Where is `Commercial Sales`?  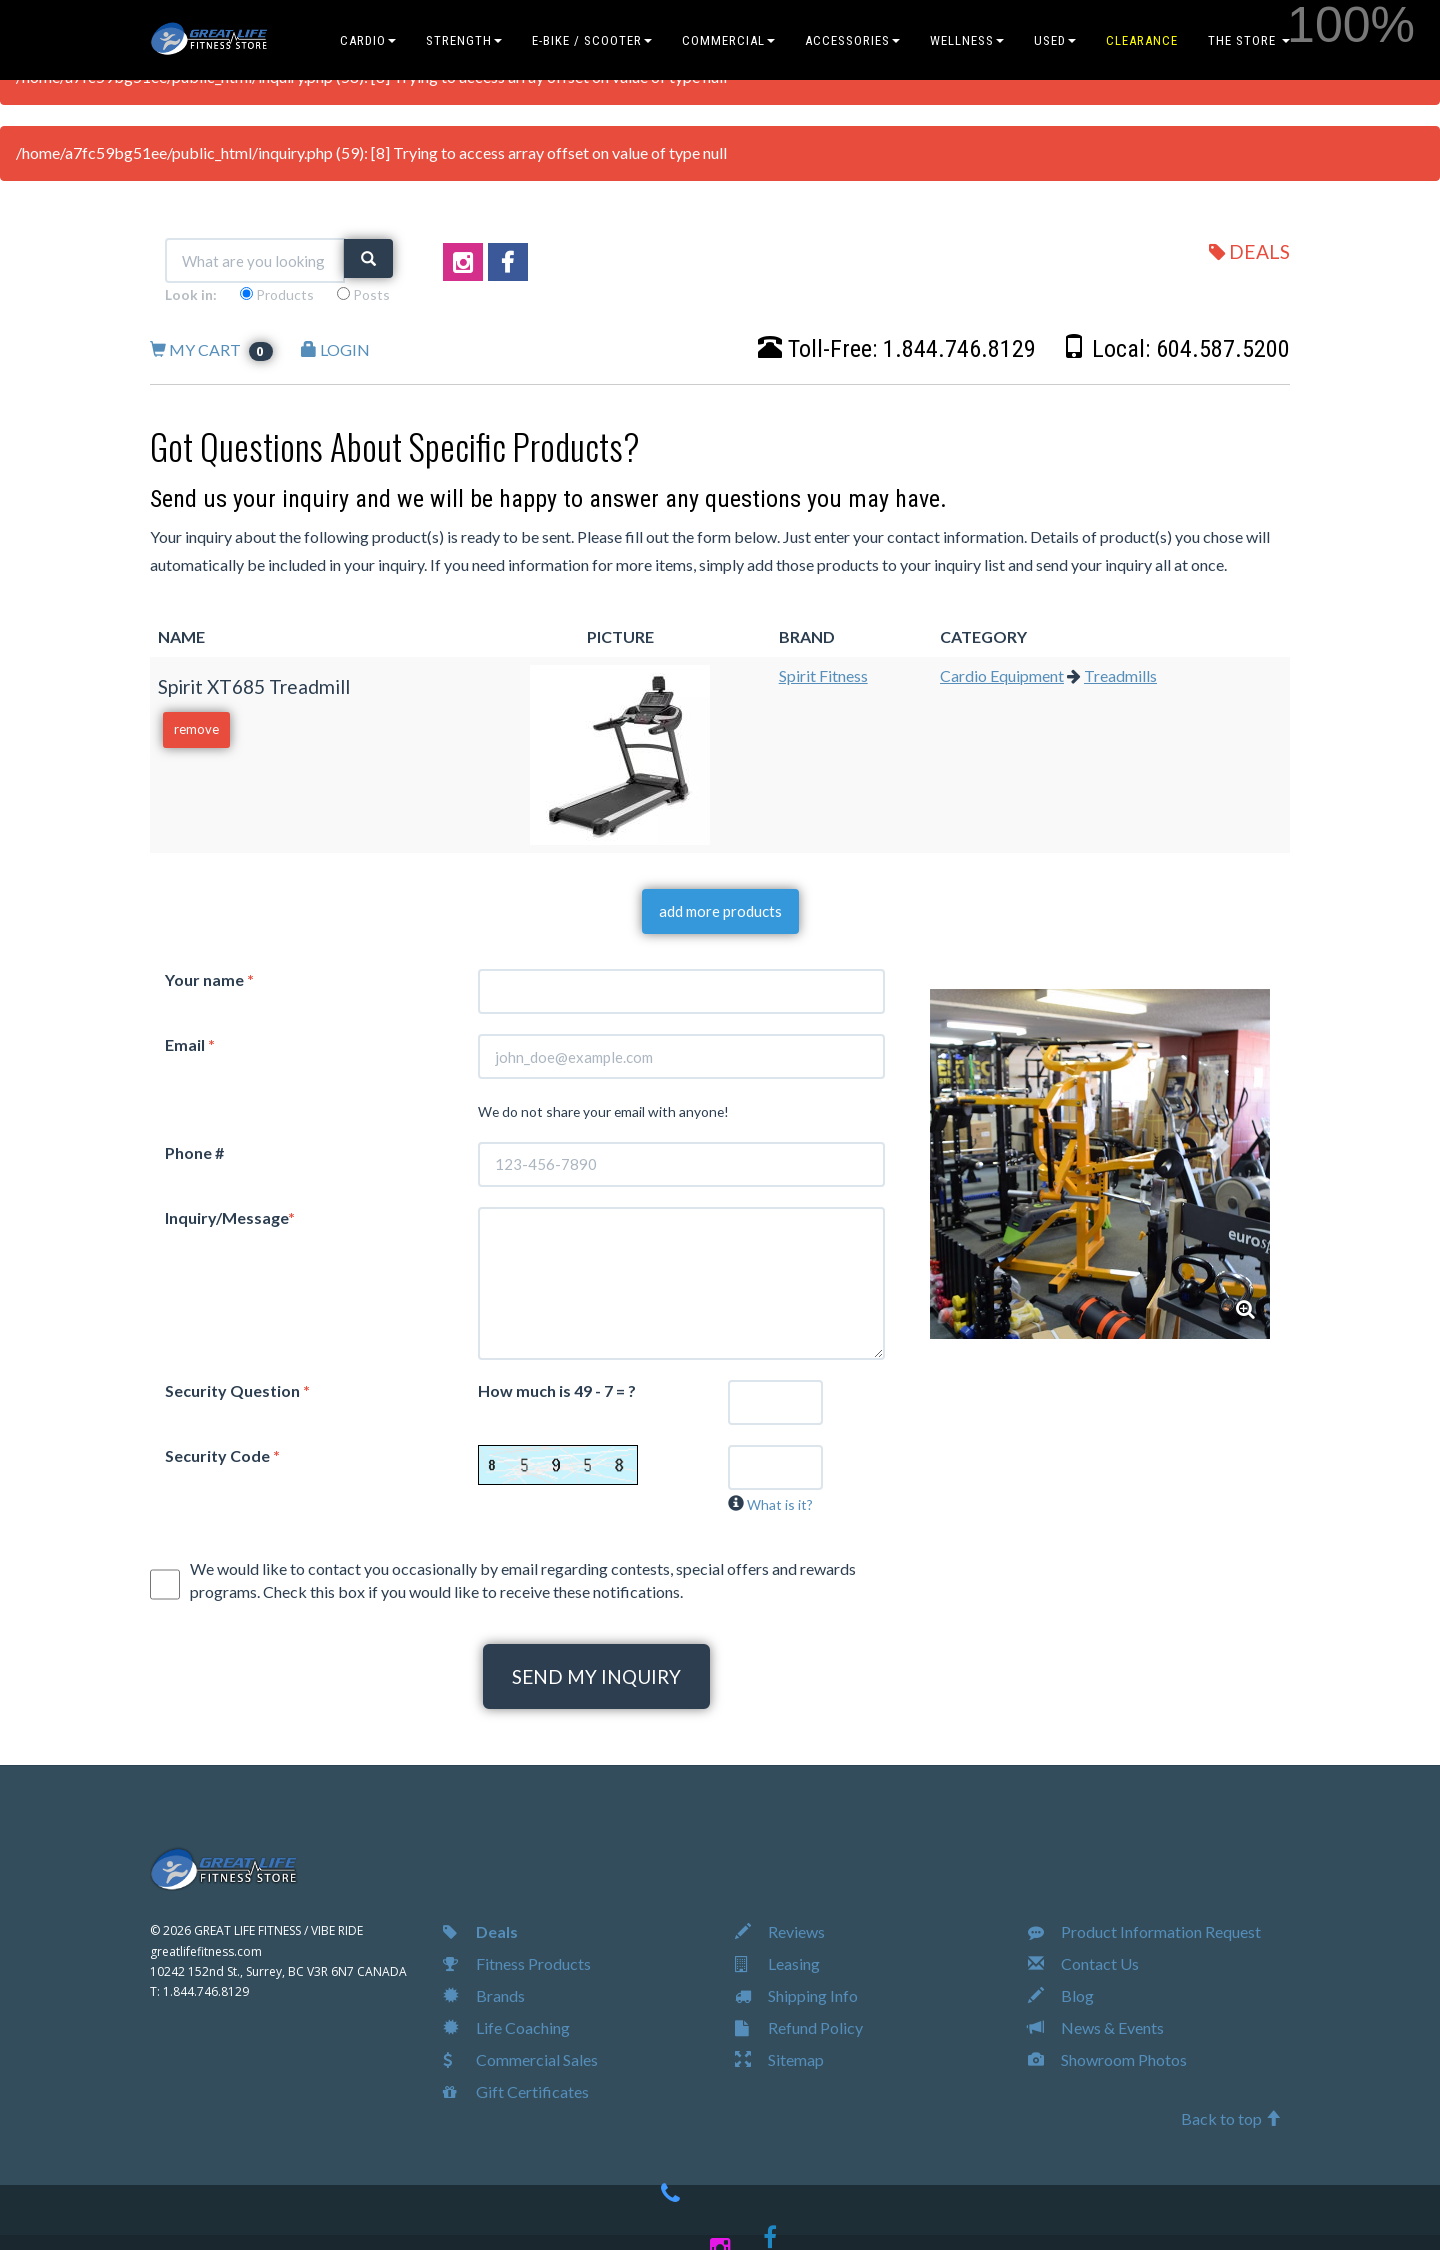 Commercial Sales is located at coordinates (520, 2059).